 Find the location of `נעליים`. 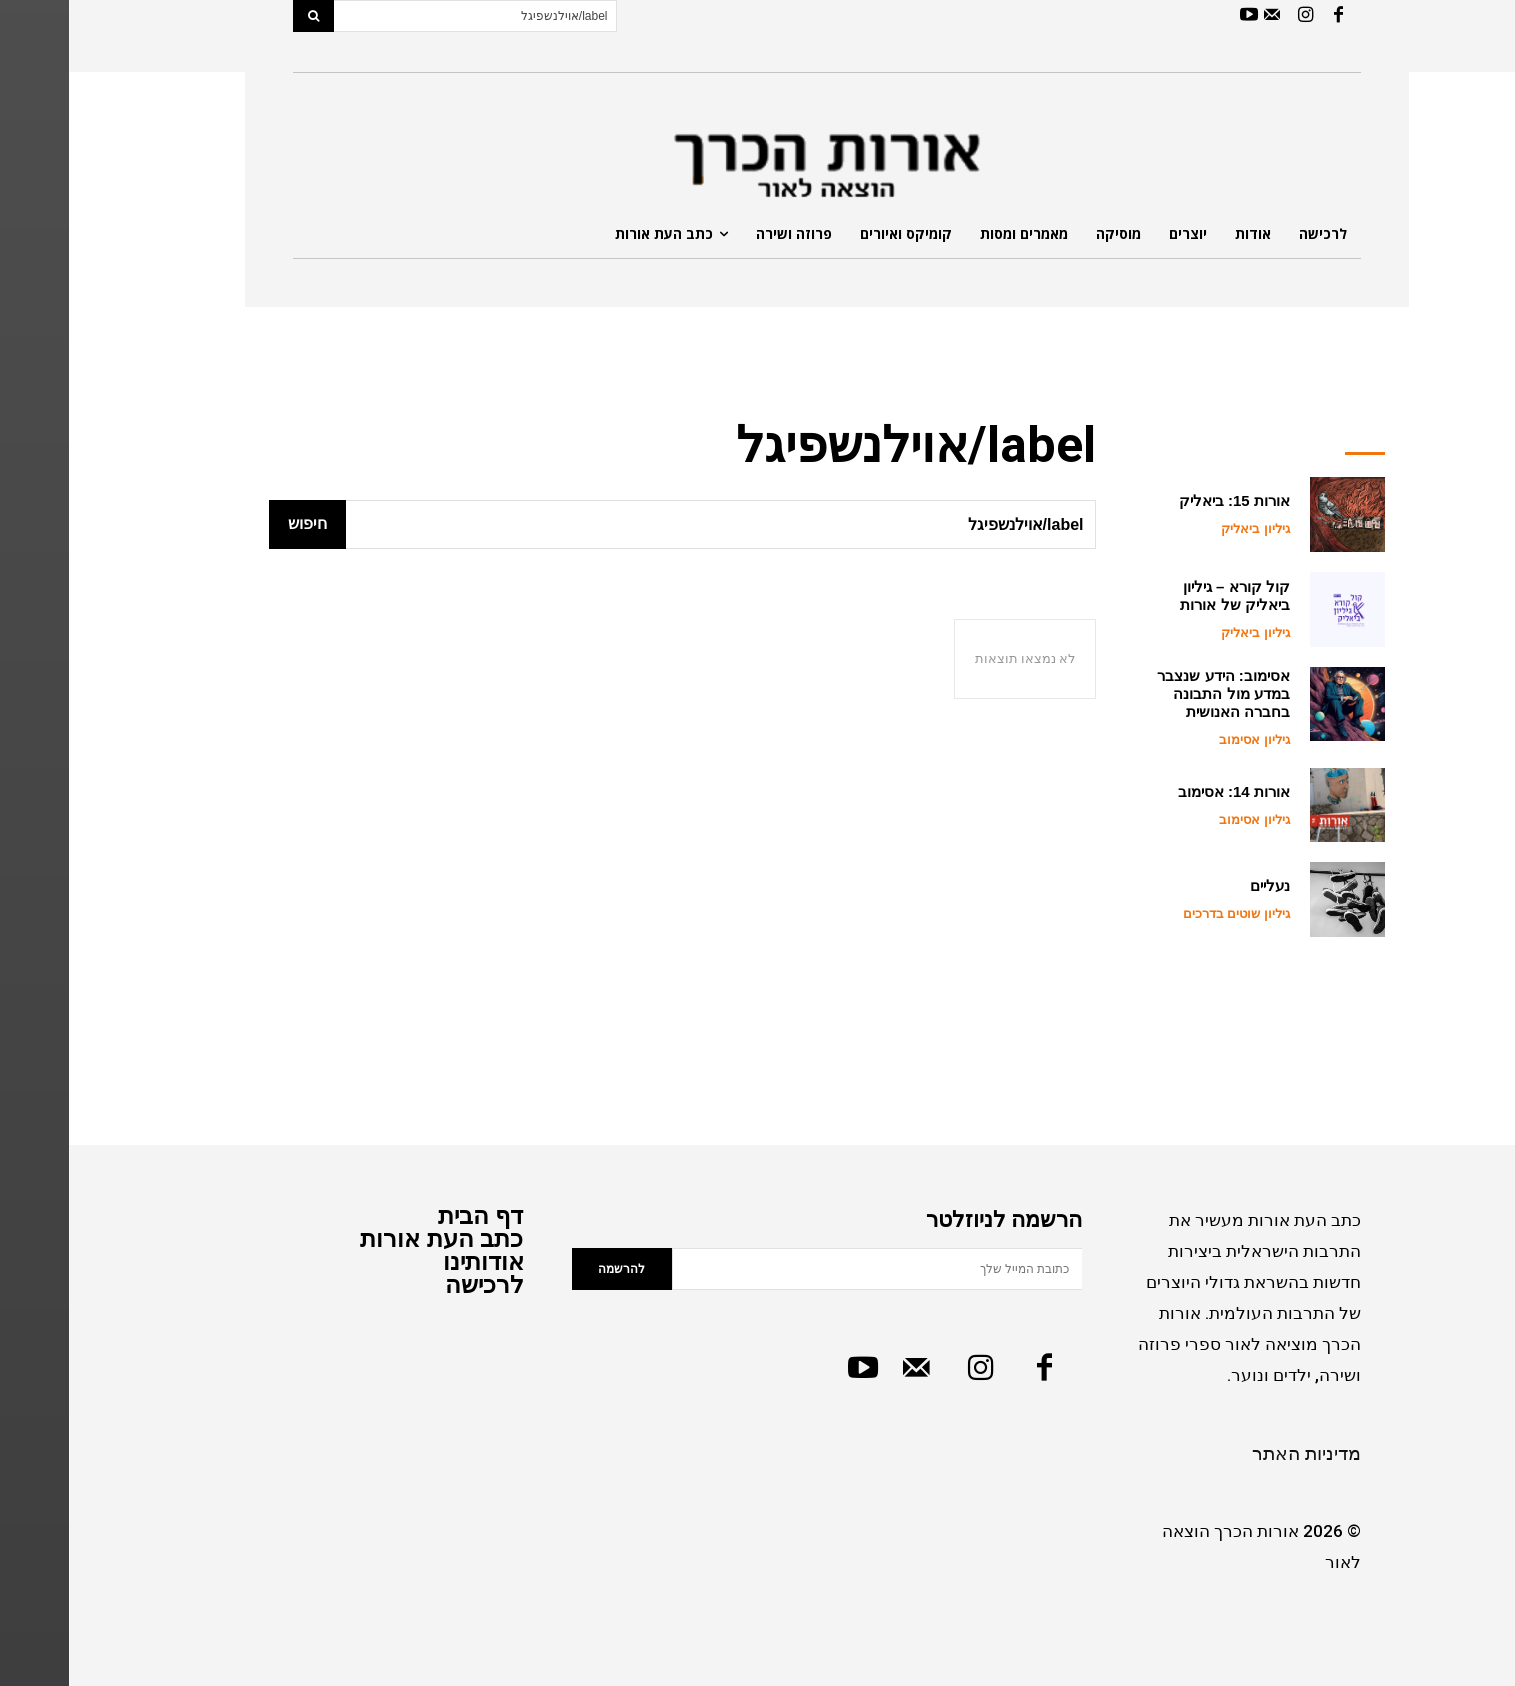

נעליים is located at coordinates (1201, 885).